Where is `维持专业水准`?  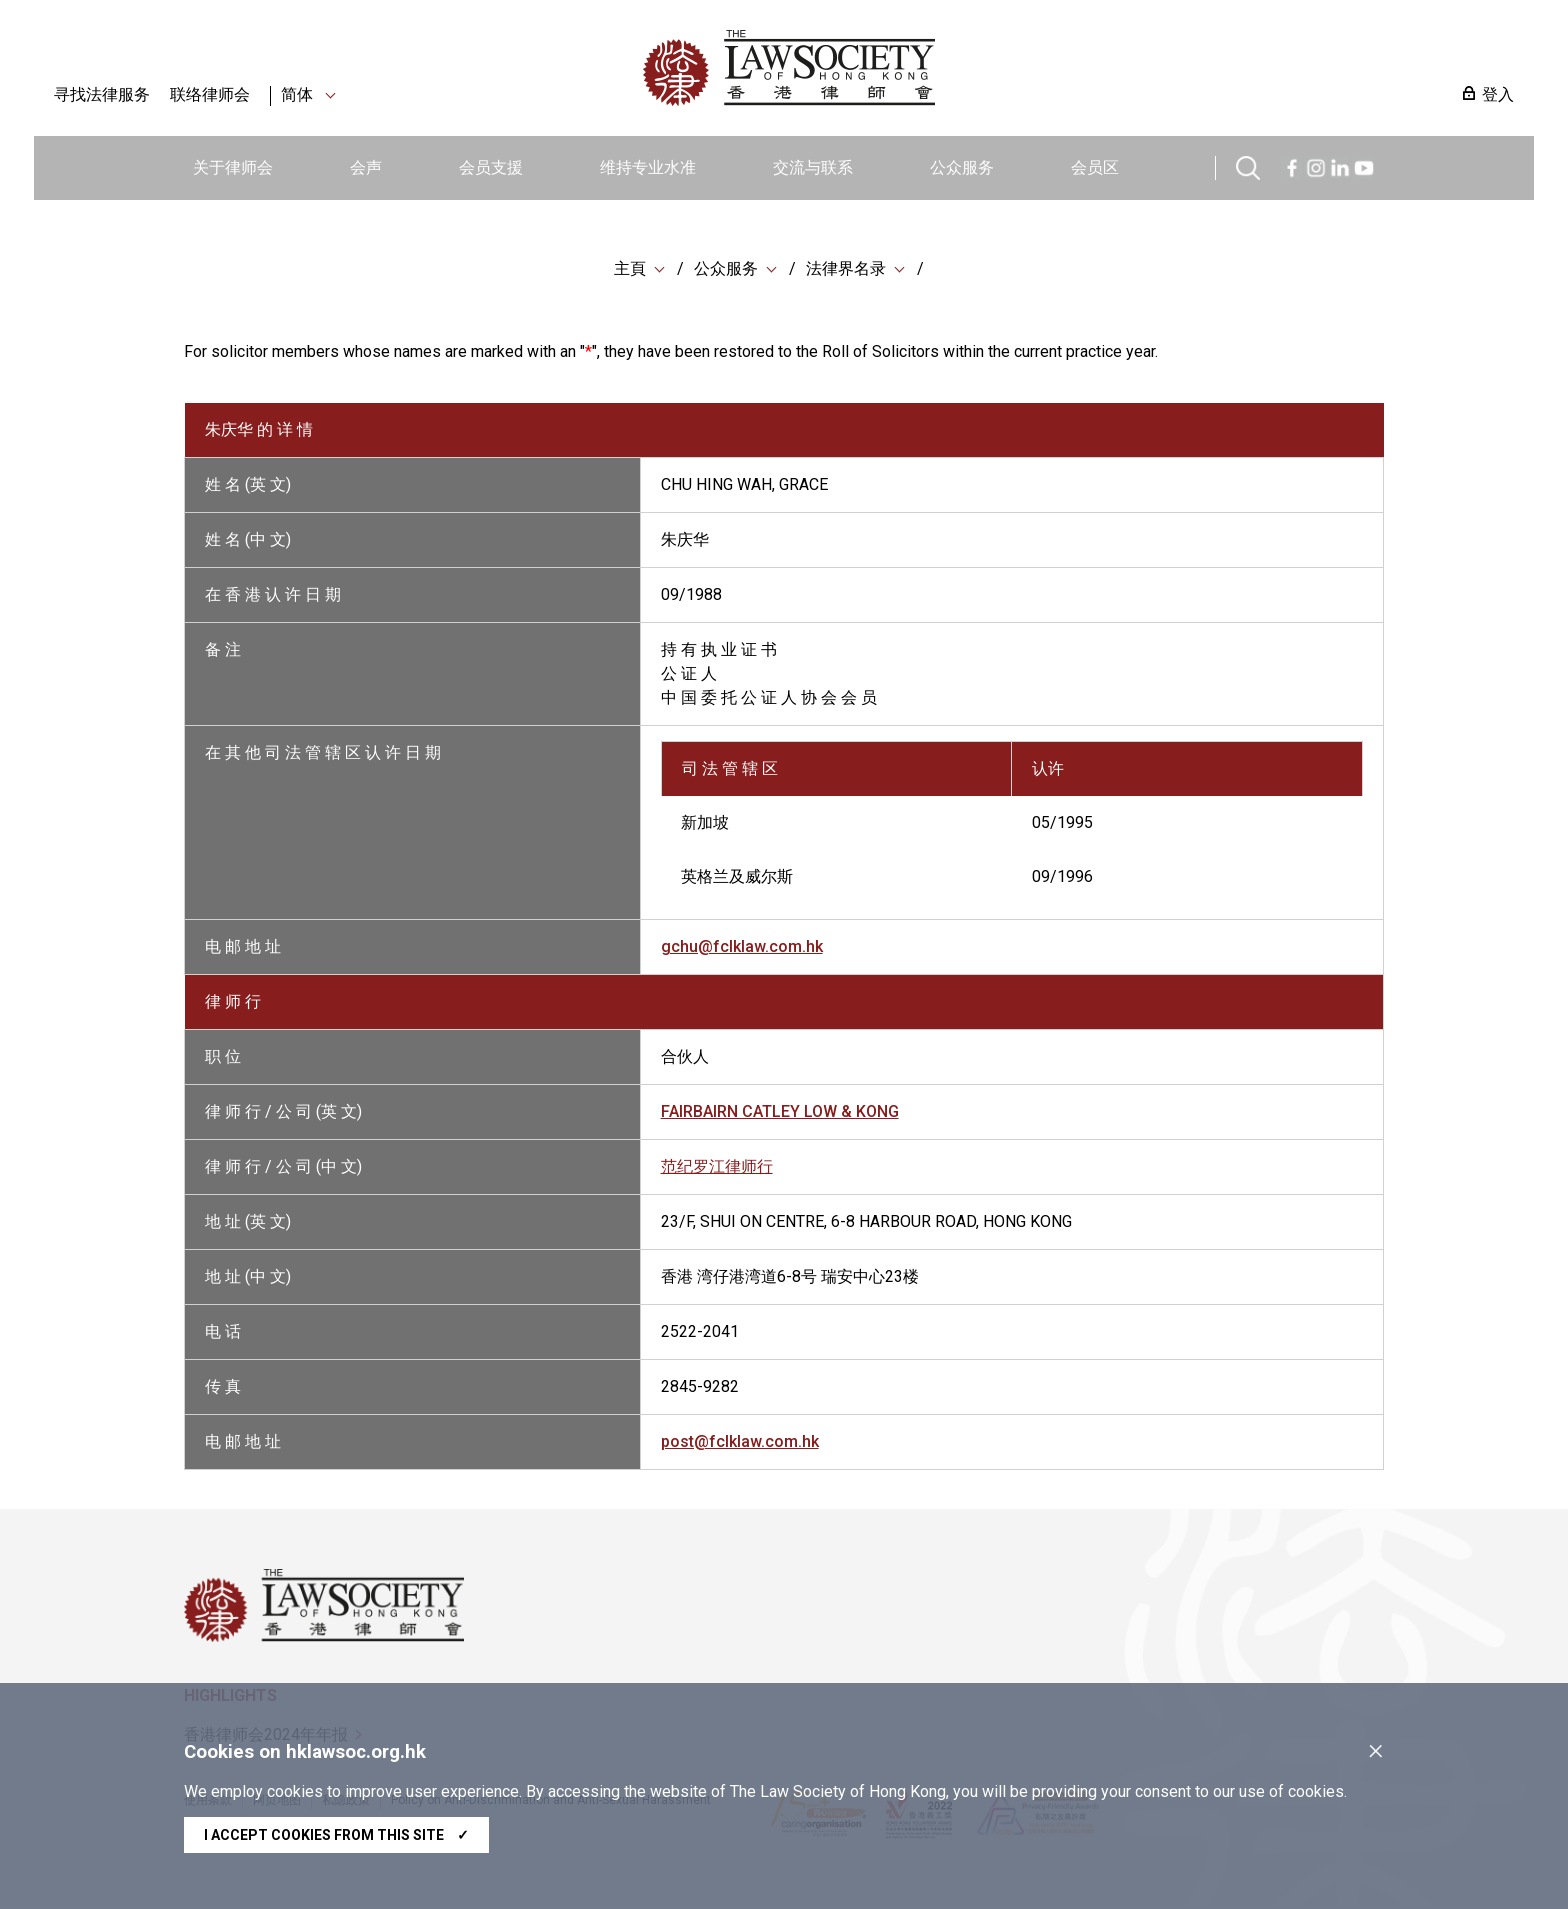
维持专业水准 is located at coordinates (648, 167).